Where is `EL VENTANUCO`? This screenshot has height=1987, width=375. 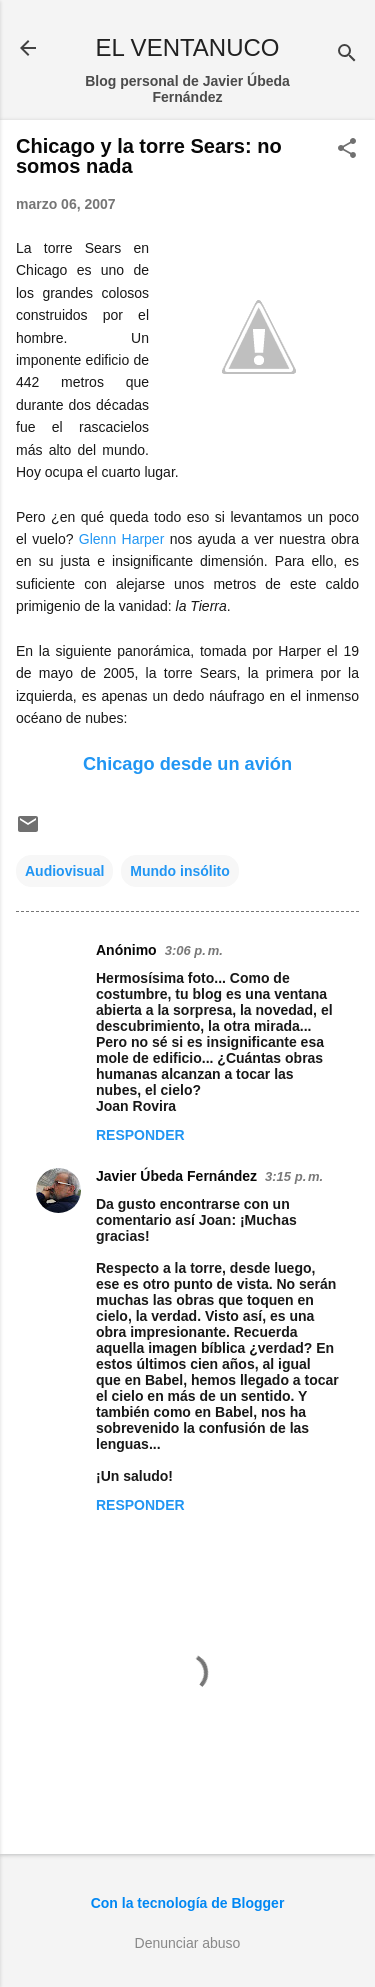
EL VENTANUCO is located at coordinates (187, 47).